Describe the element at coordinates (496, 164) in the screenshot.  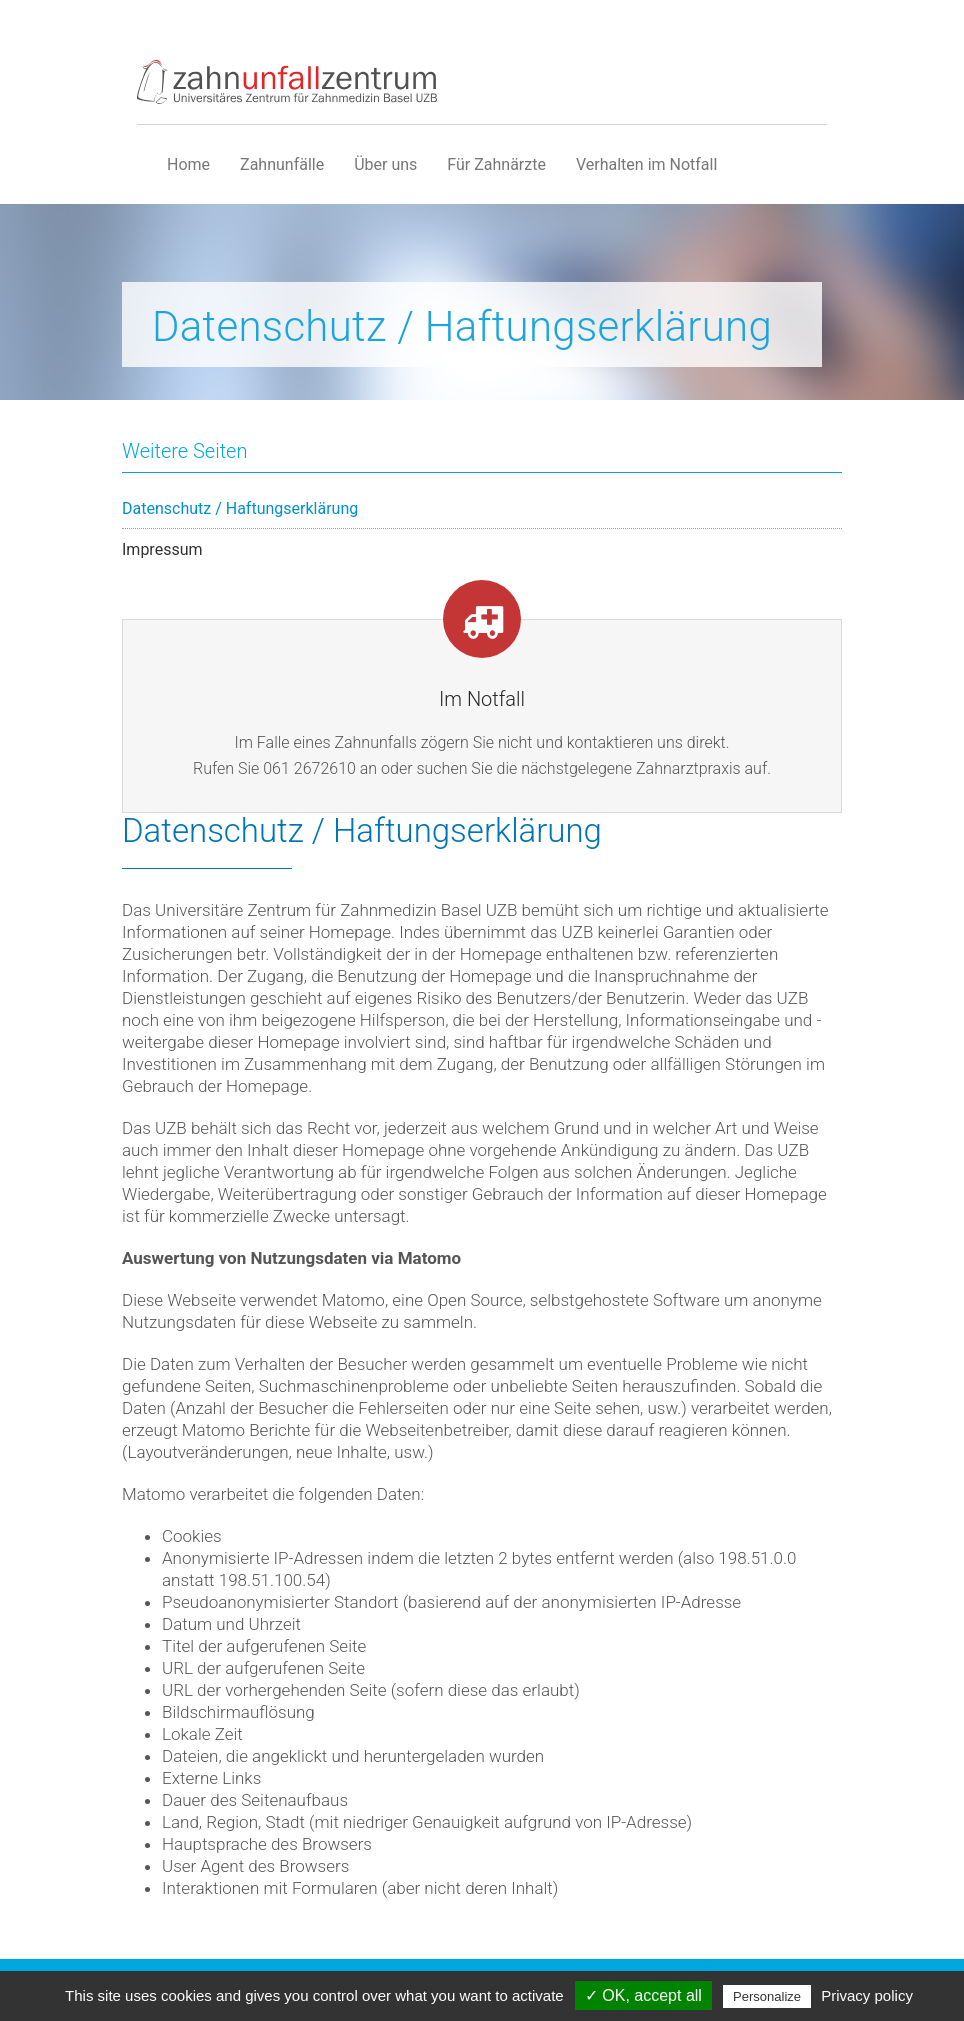
I see `Für Zahnärzte` at that location.